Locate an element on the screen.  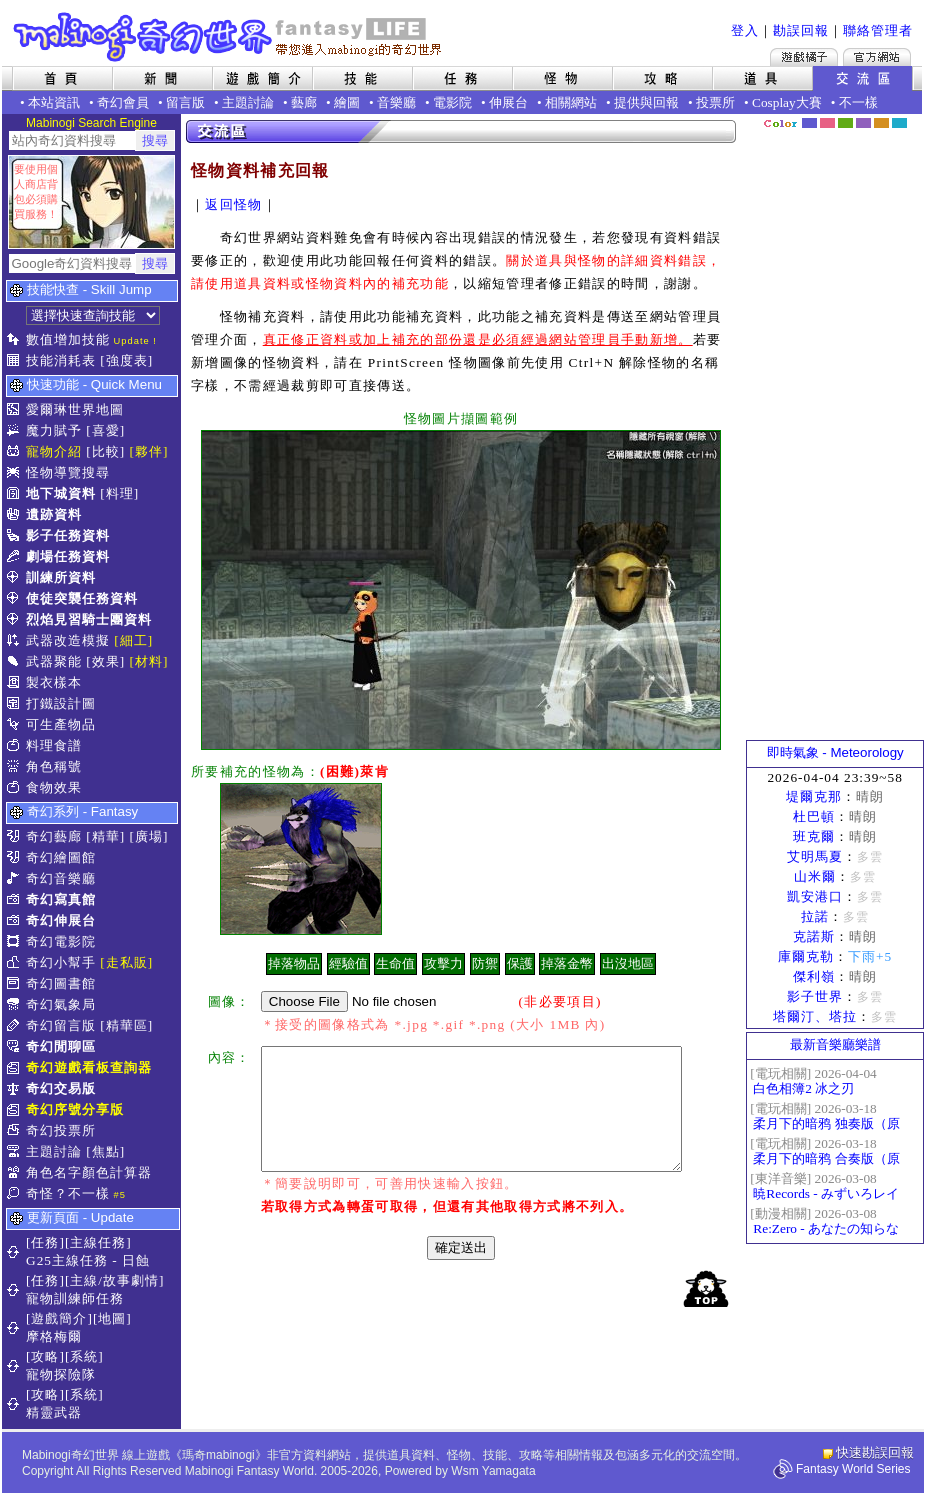
快速勘誤回報 is located at coordinates (875, 1452).